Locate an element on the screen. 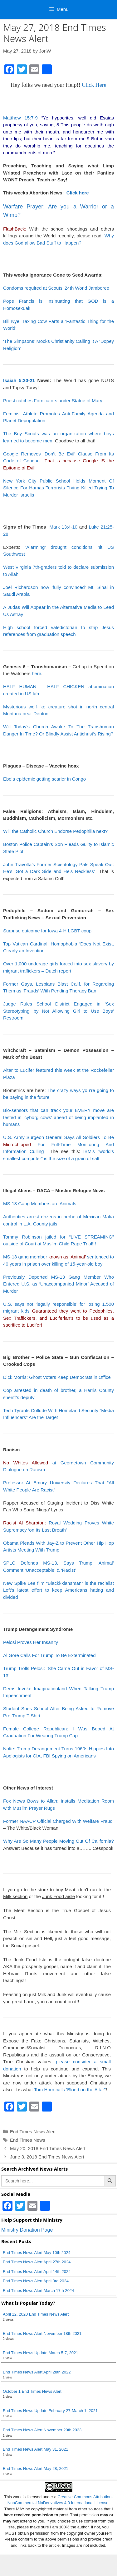 Image resolution: width=117 pixels, height=2576 pixels. End Times News Alert March 17th 2024 is located at coordinates (38, 2290).